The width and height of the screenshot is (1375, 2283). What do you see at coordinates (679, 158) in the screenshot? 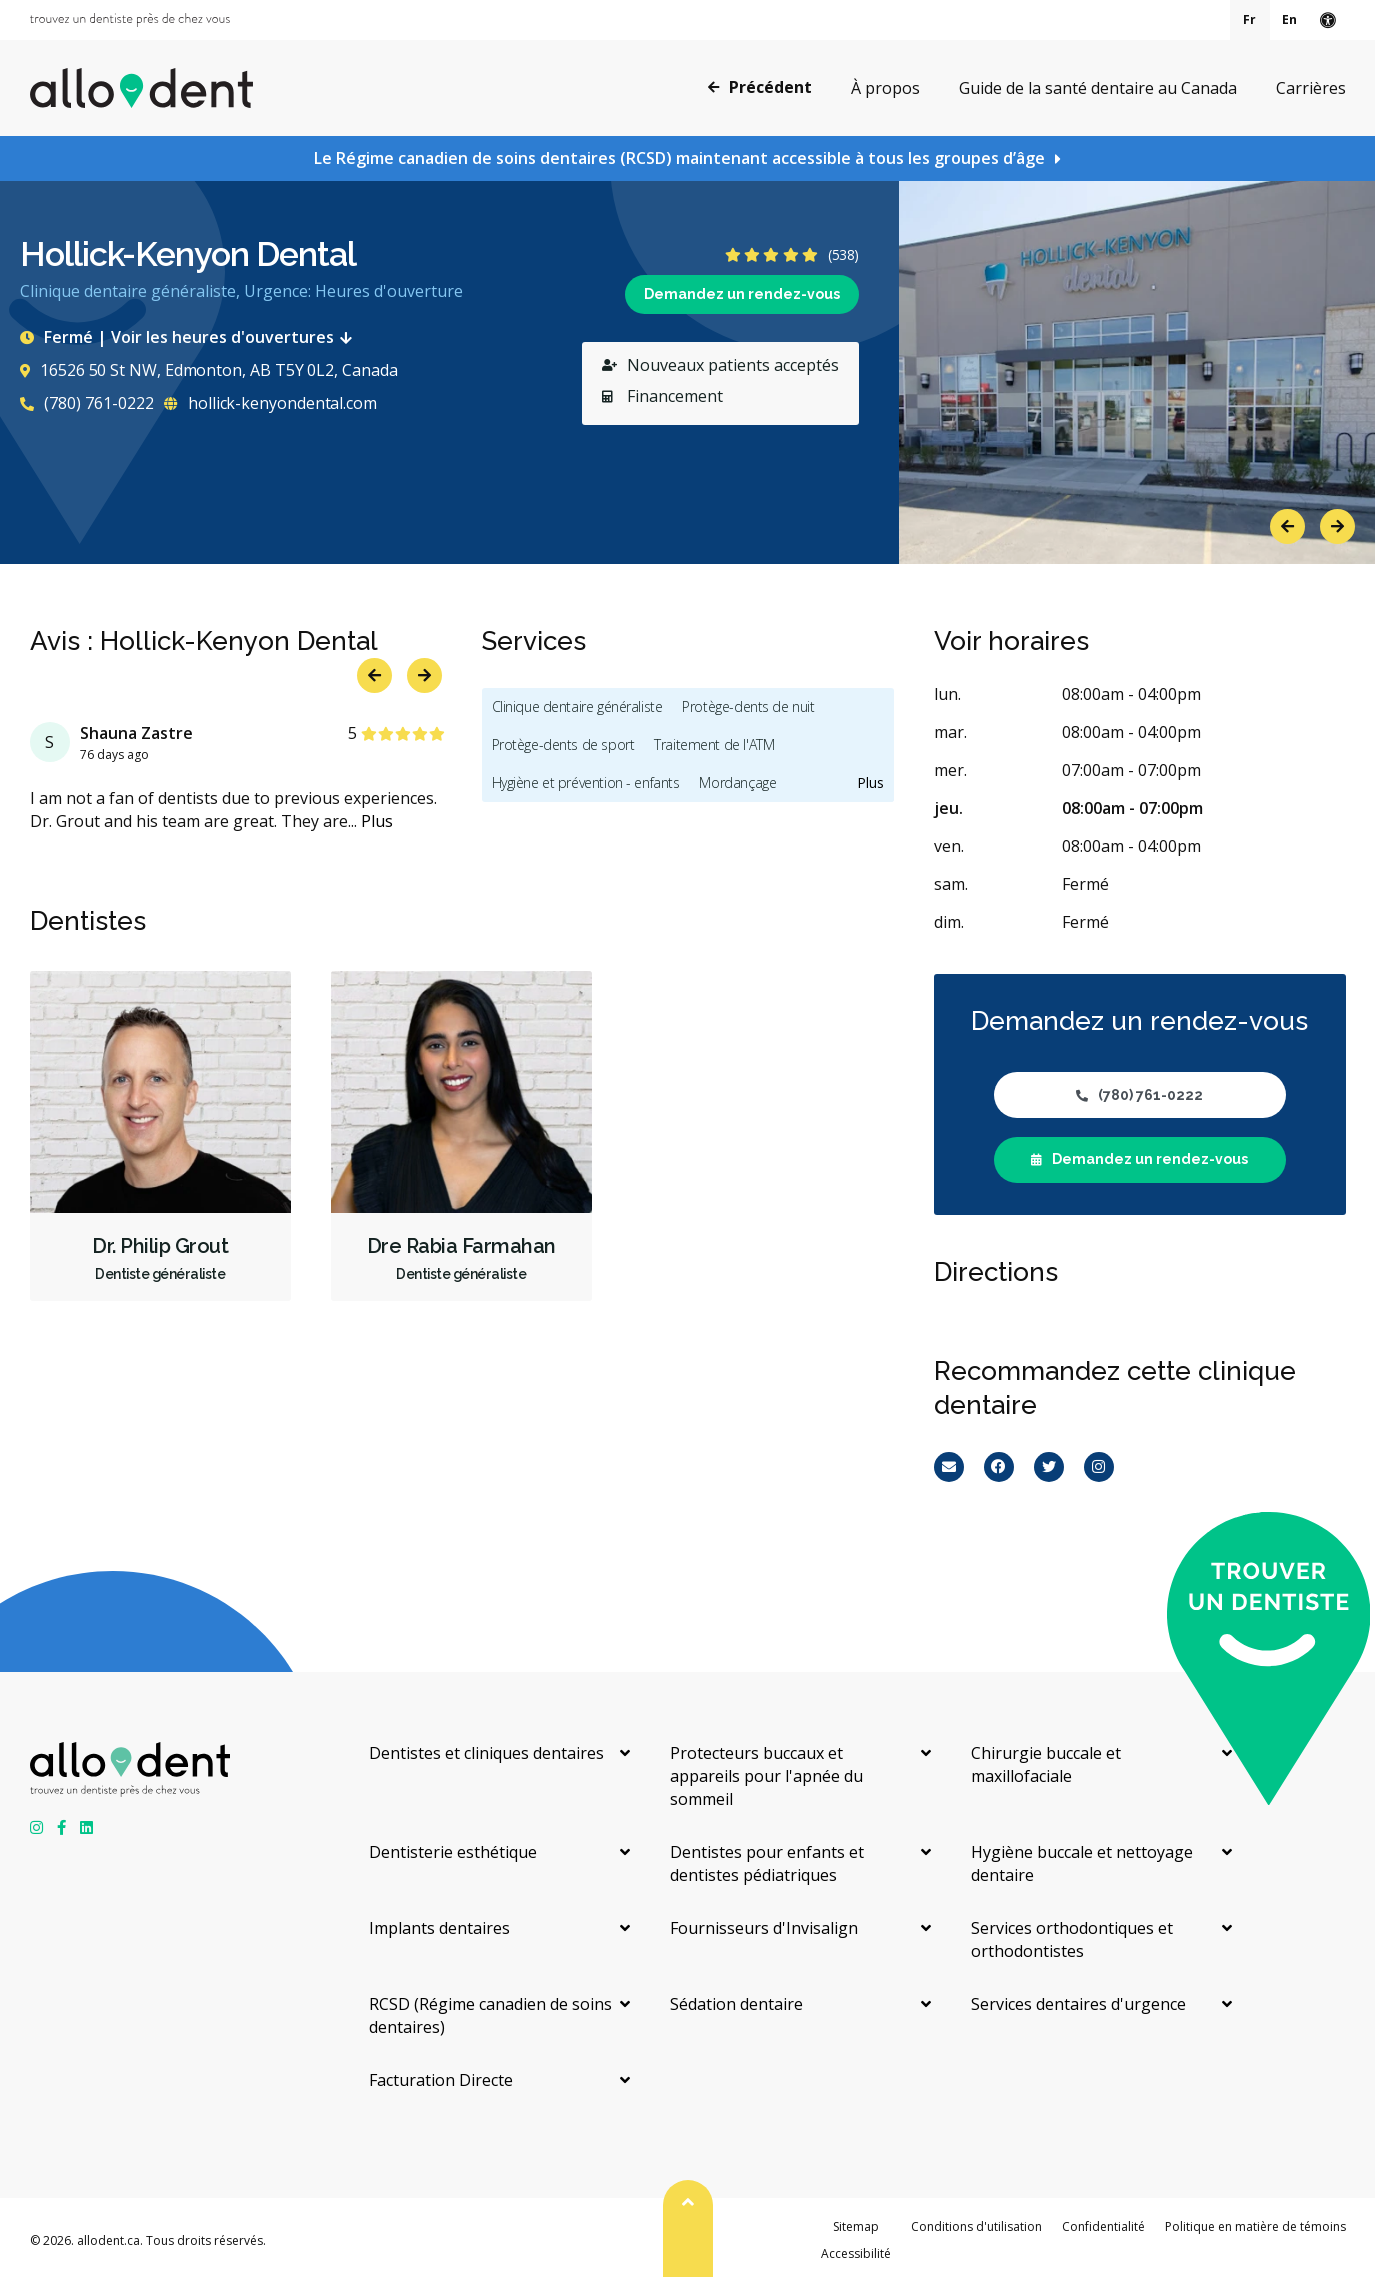
I see `Le Régime canadien de soins dentaires (RCSD) maintenant accessible à tous les groupes d’âge` at bounding box center [679, 158].